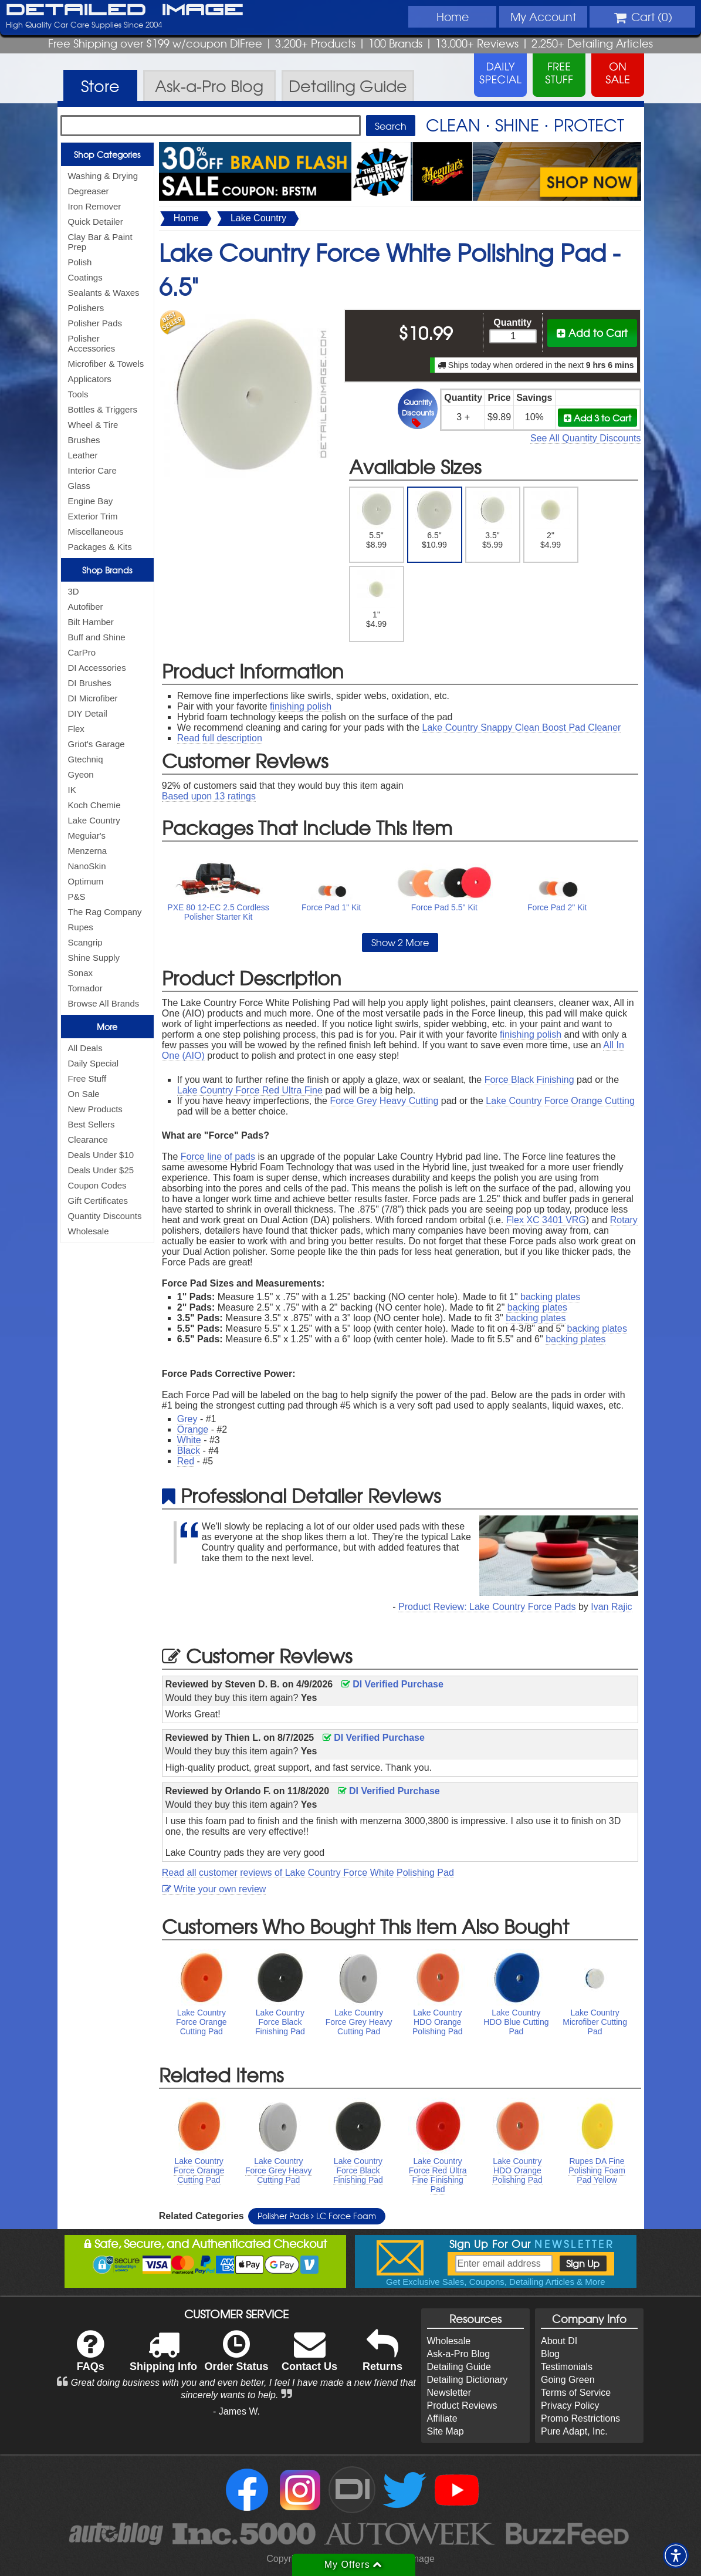  I want to click on Polisher Pads, so click(95, 323).